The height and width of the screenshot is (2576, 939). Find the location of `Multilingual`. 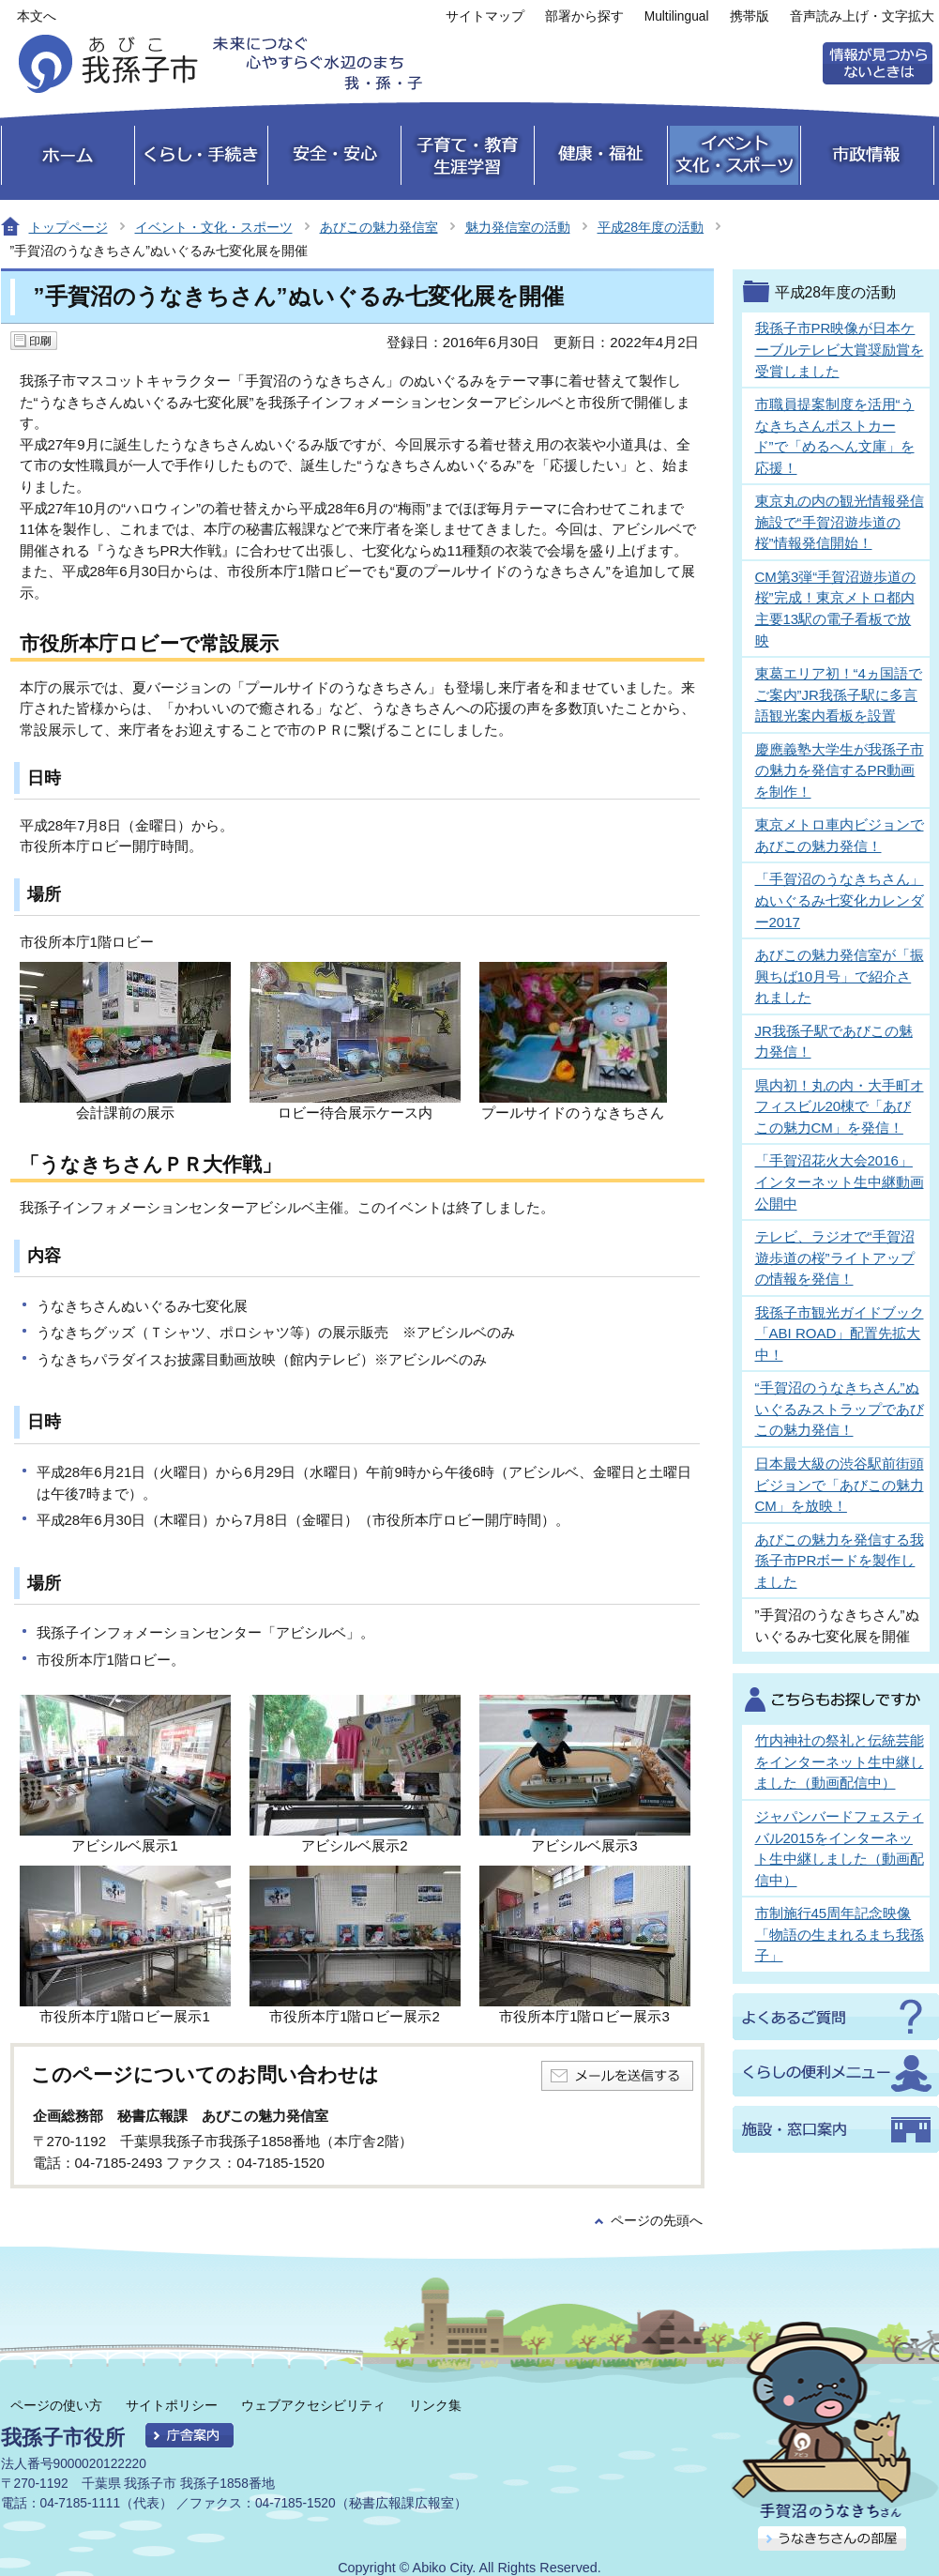

Multilingual is located at coordinates (676, 16).